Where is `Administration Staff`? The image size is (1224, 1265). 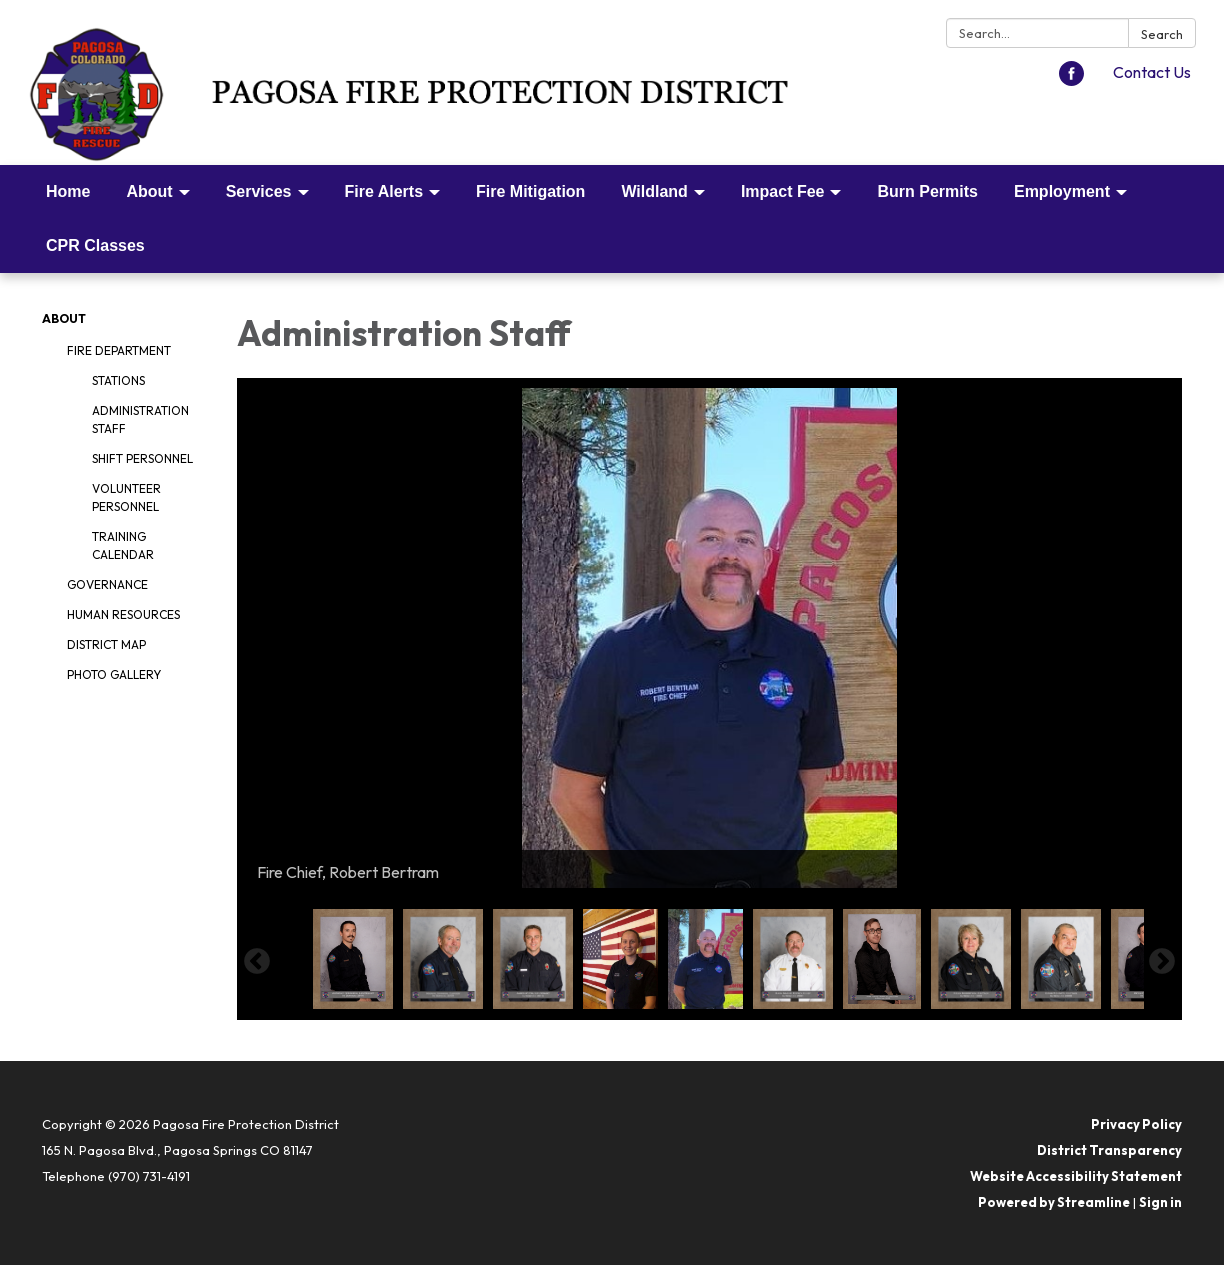 Administration Staff is located at coordinates (140, 419).